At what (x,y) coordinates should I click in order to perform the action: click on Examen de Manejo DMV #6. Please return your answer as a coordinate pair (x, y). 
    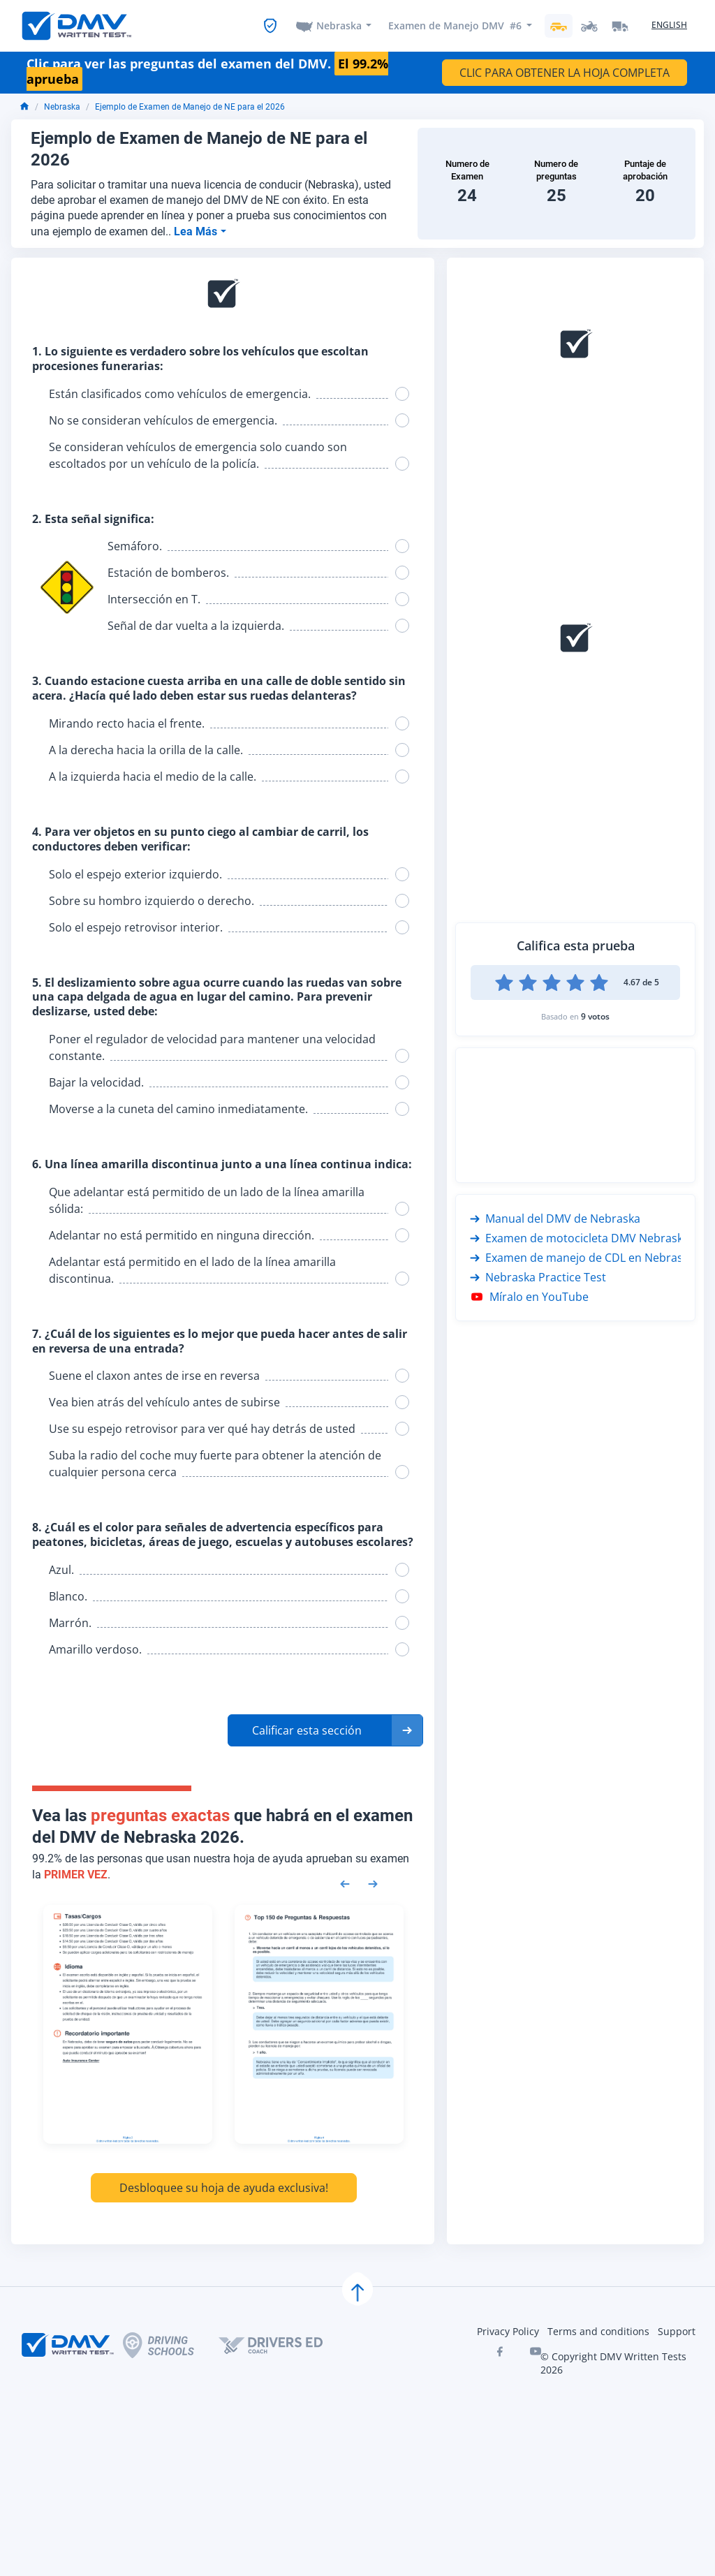
    Looking at the image, I should click on (455, 25).